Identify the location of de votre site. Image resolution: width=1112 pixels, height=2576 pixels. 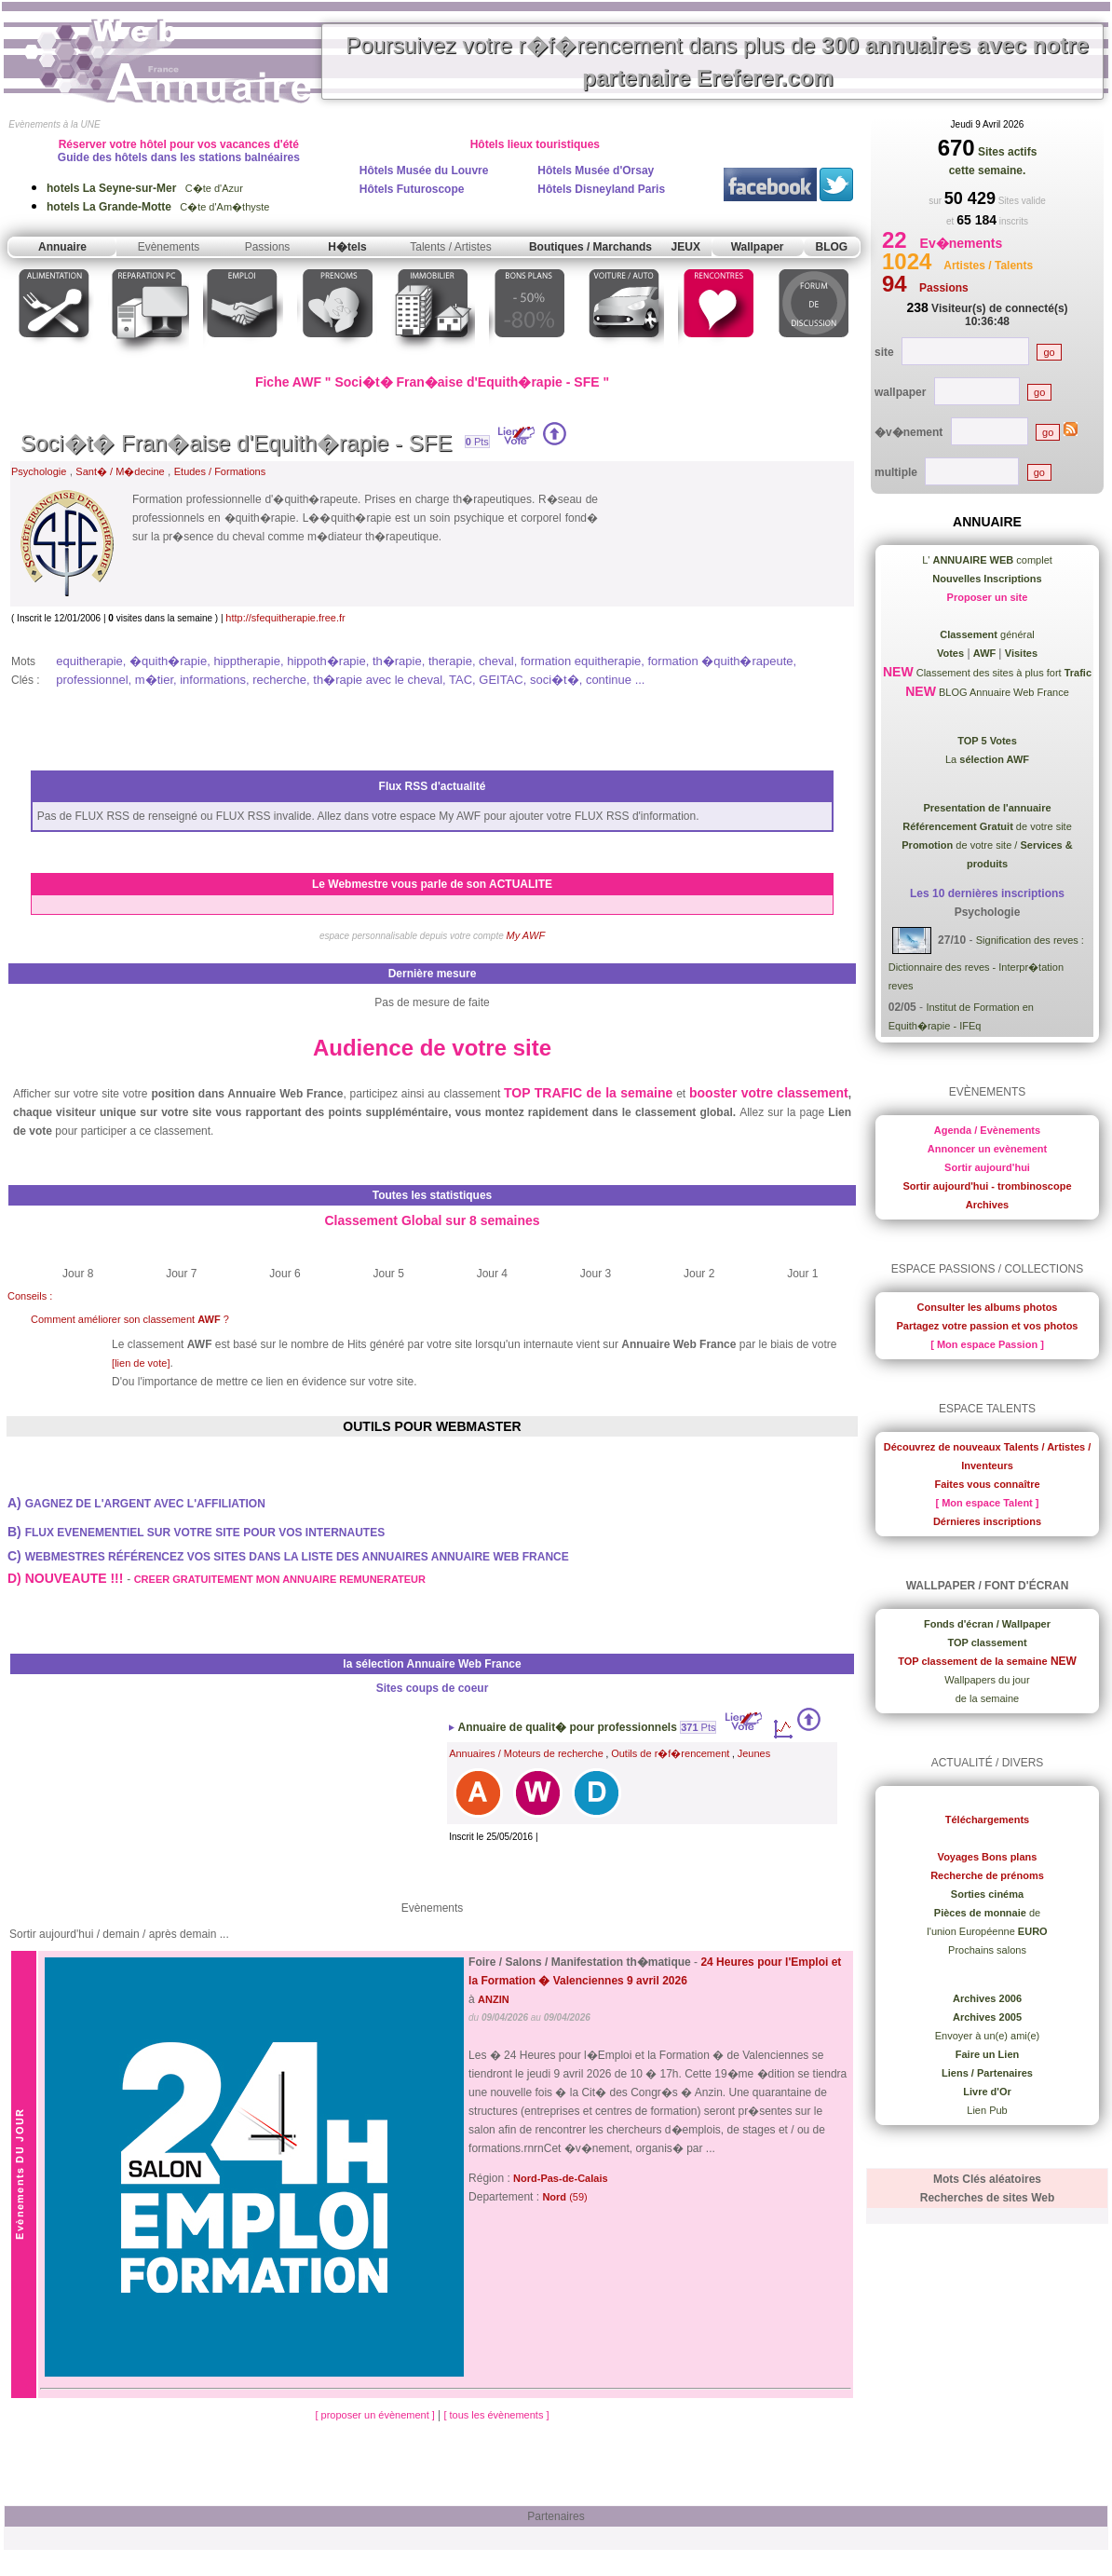
(987, 826).